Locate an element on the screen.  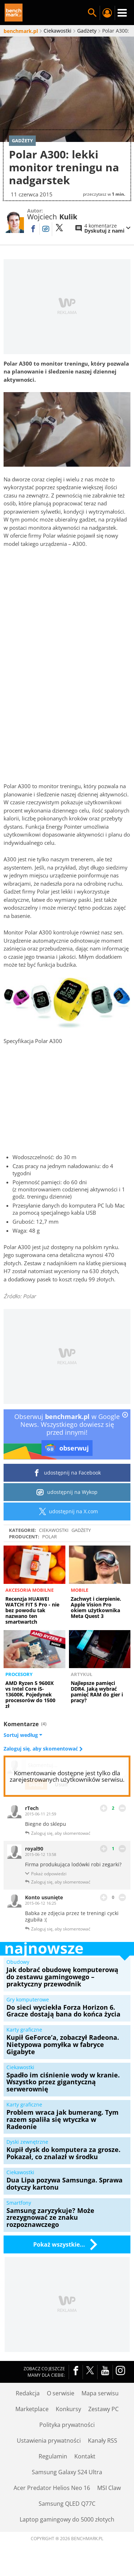
Marketplace is located at coordinates (32, 2409).